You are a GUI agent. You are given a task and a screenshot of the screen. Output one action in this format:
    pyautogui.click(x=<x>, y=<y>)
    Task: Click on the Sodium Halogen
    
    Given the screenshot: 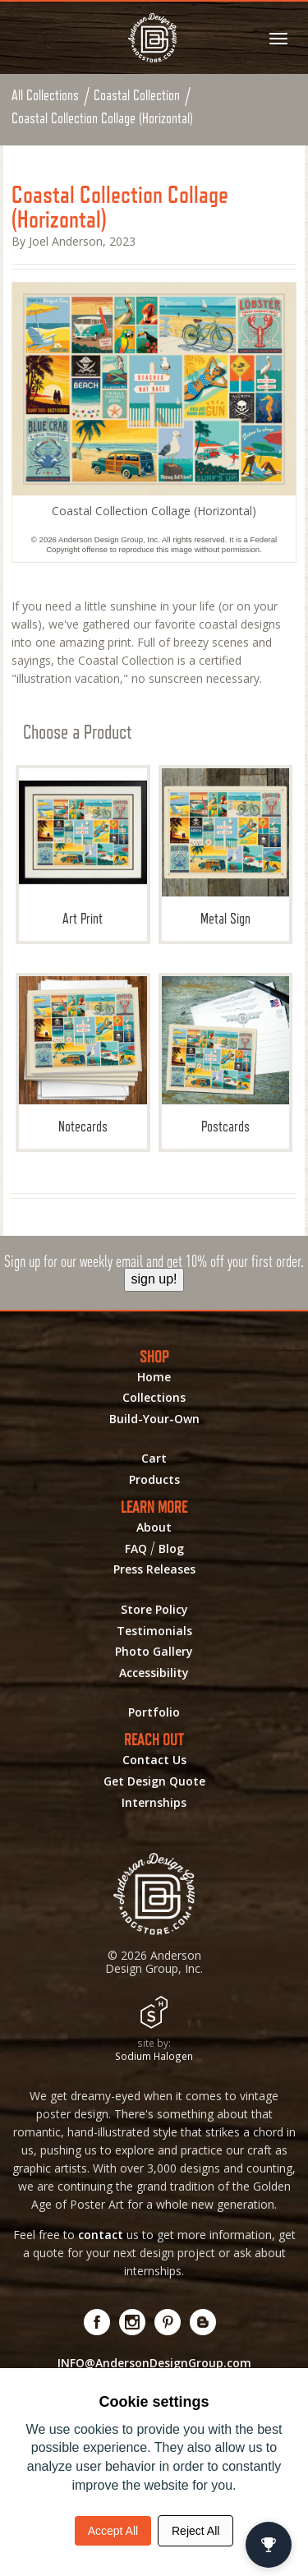 What is the action you would take?
    pyautogui.click(x=154, y=2055)
    